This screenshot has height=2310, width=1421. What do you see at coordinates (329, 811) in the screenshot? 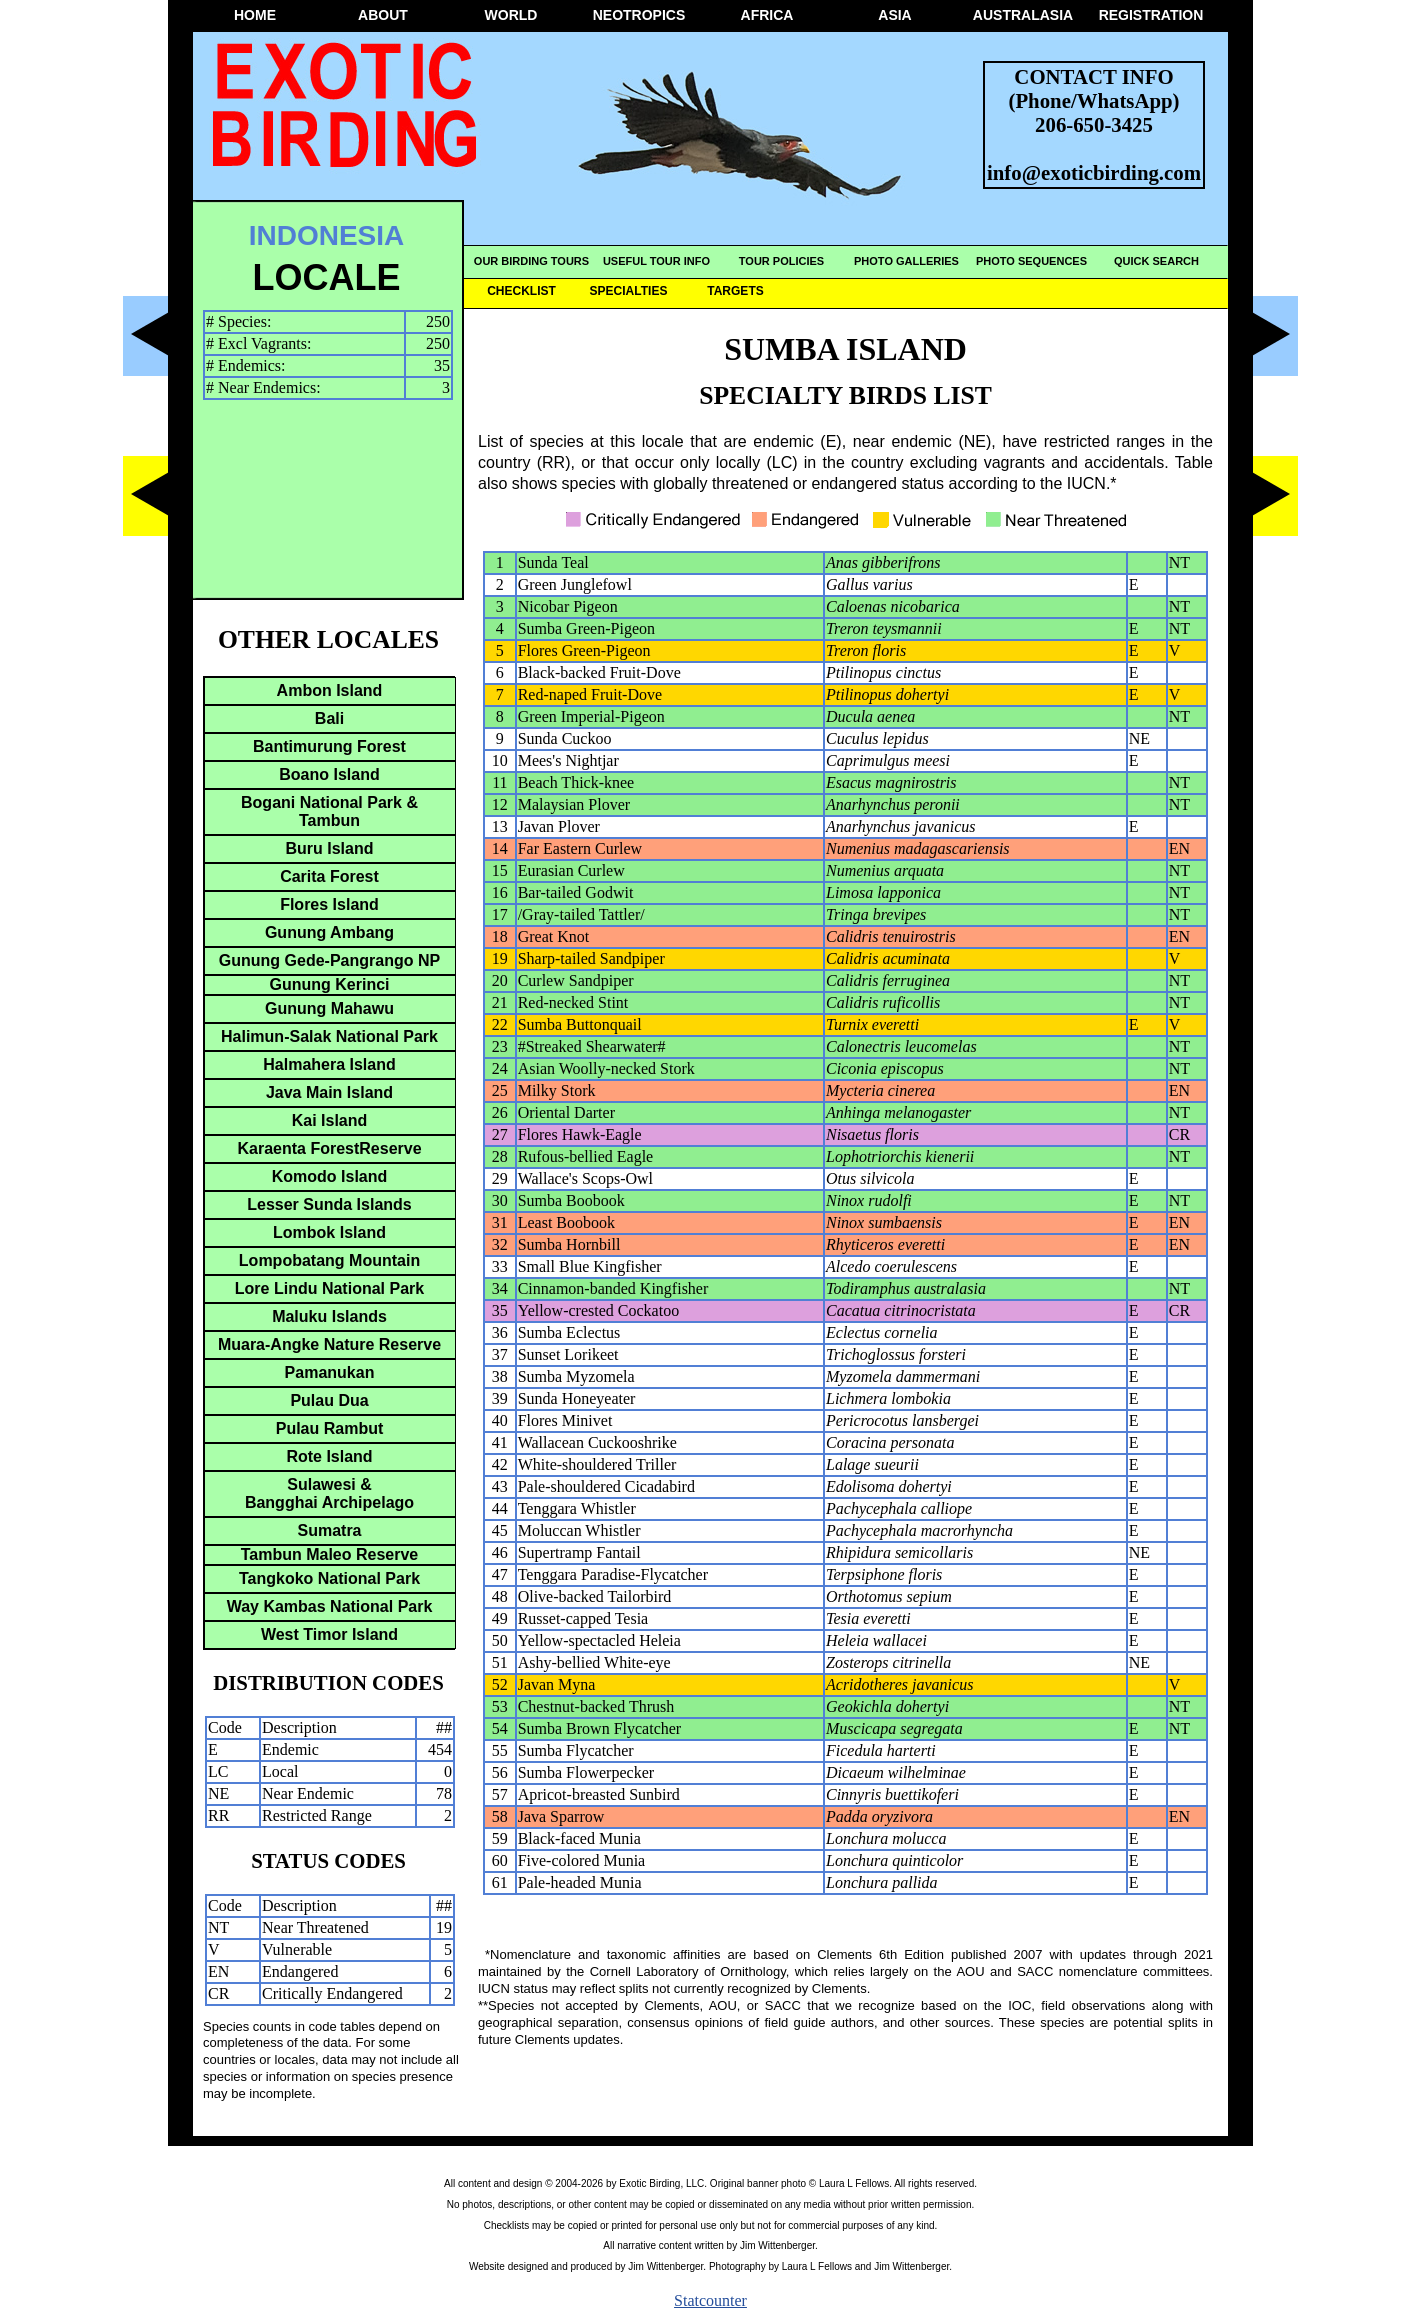
I see `Bogani National Park & Tambun` at bounding box center [329, 811].